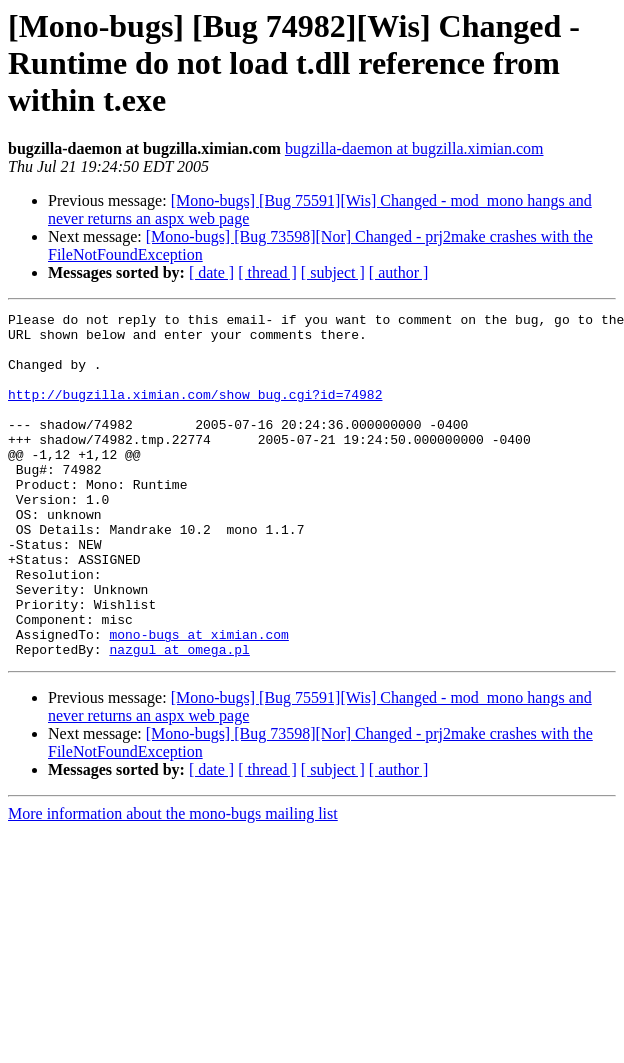 The height and width of the screenshot is (1063, 624). Describe the element at coordinates (399, 272) in the screenshot. I see `[ author ]` at that location.